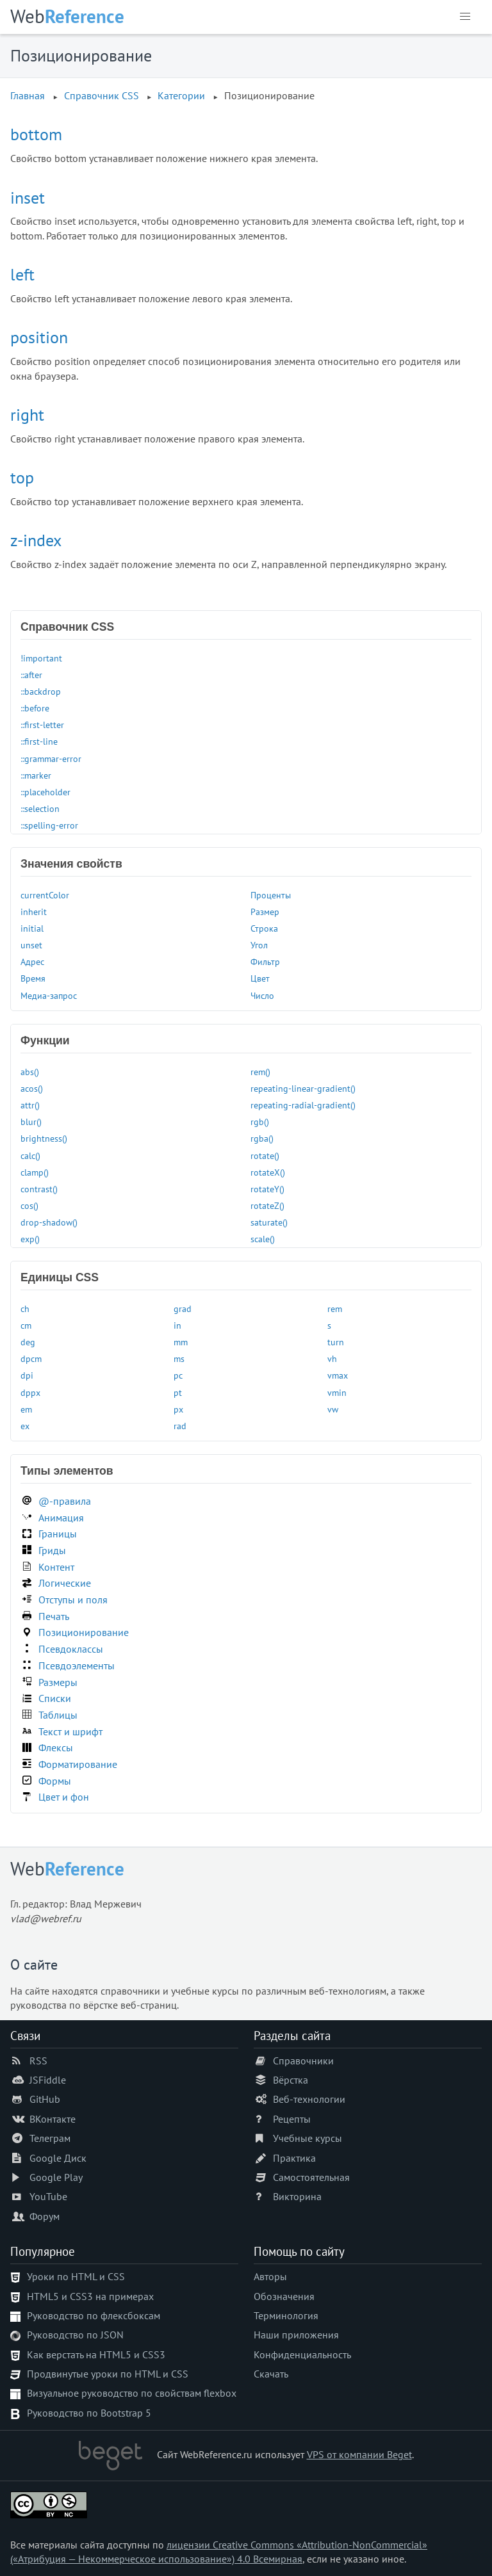 The image size is (492, 2576). I want to click on Терминология, so click(286, 2315).